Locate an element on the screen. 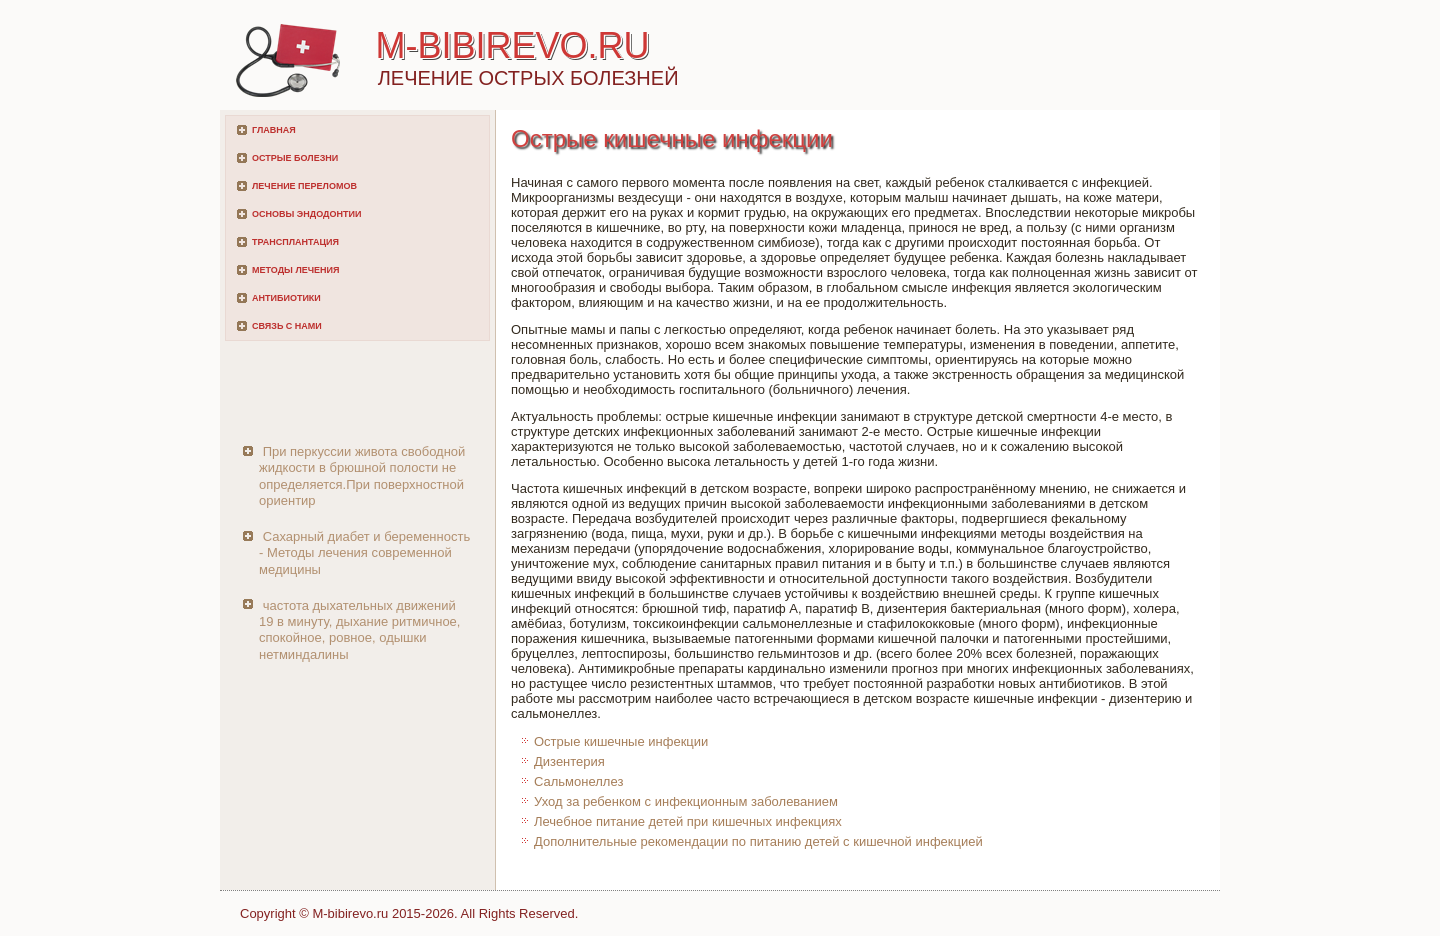 This screenshot has height=936, width=1440. Сахарный диабет и беременность - Методы лечения современной медицины is located at coordinates (364, 553).